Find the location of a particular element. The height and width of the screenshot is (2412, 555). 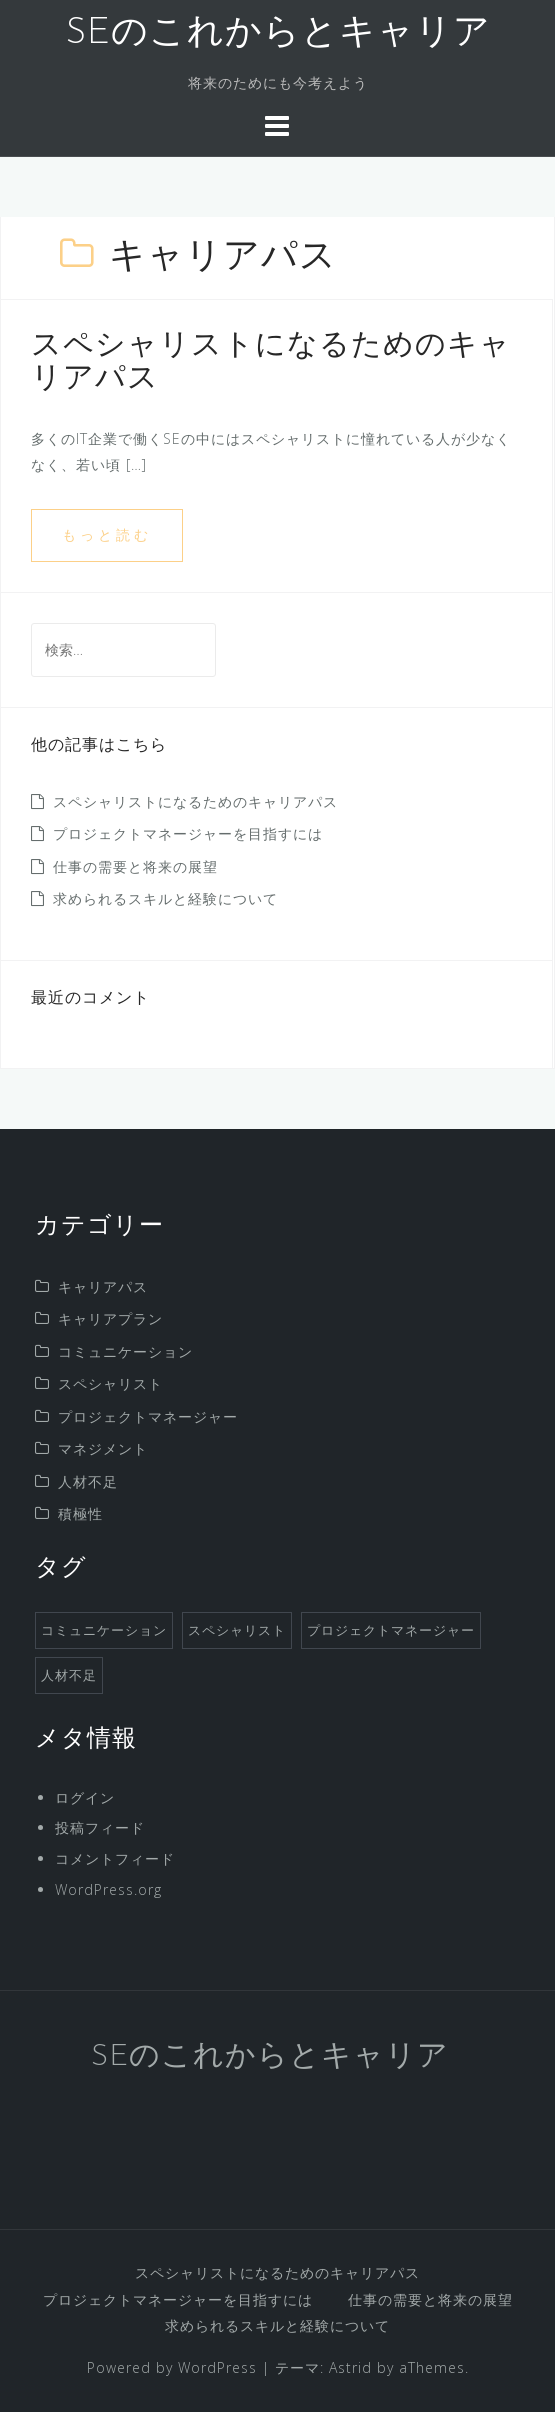

SEのこれからとキャリア is located at coordinates (278, 34).